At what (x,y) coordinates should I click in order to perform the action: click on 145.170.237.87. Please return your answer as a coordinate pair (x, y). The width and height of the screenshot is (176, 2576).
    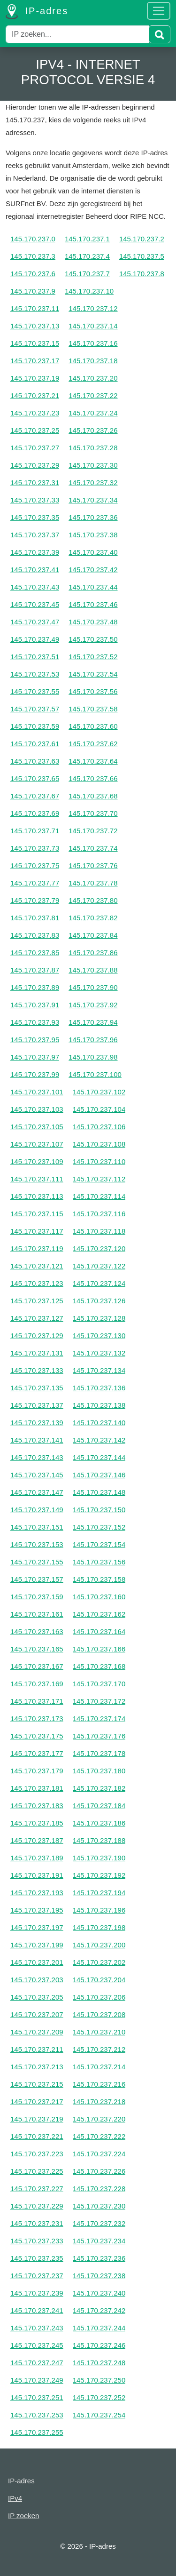
    Looking at the image, I should click on (34, 970).